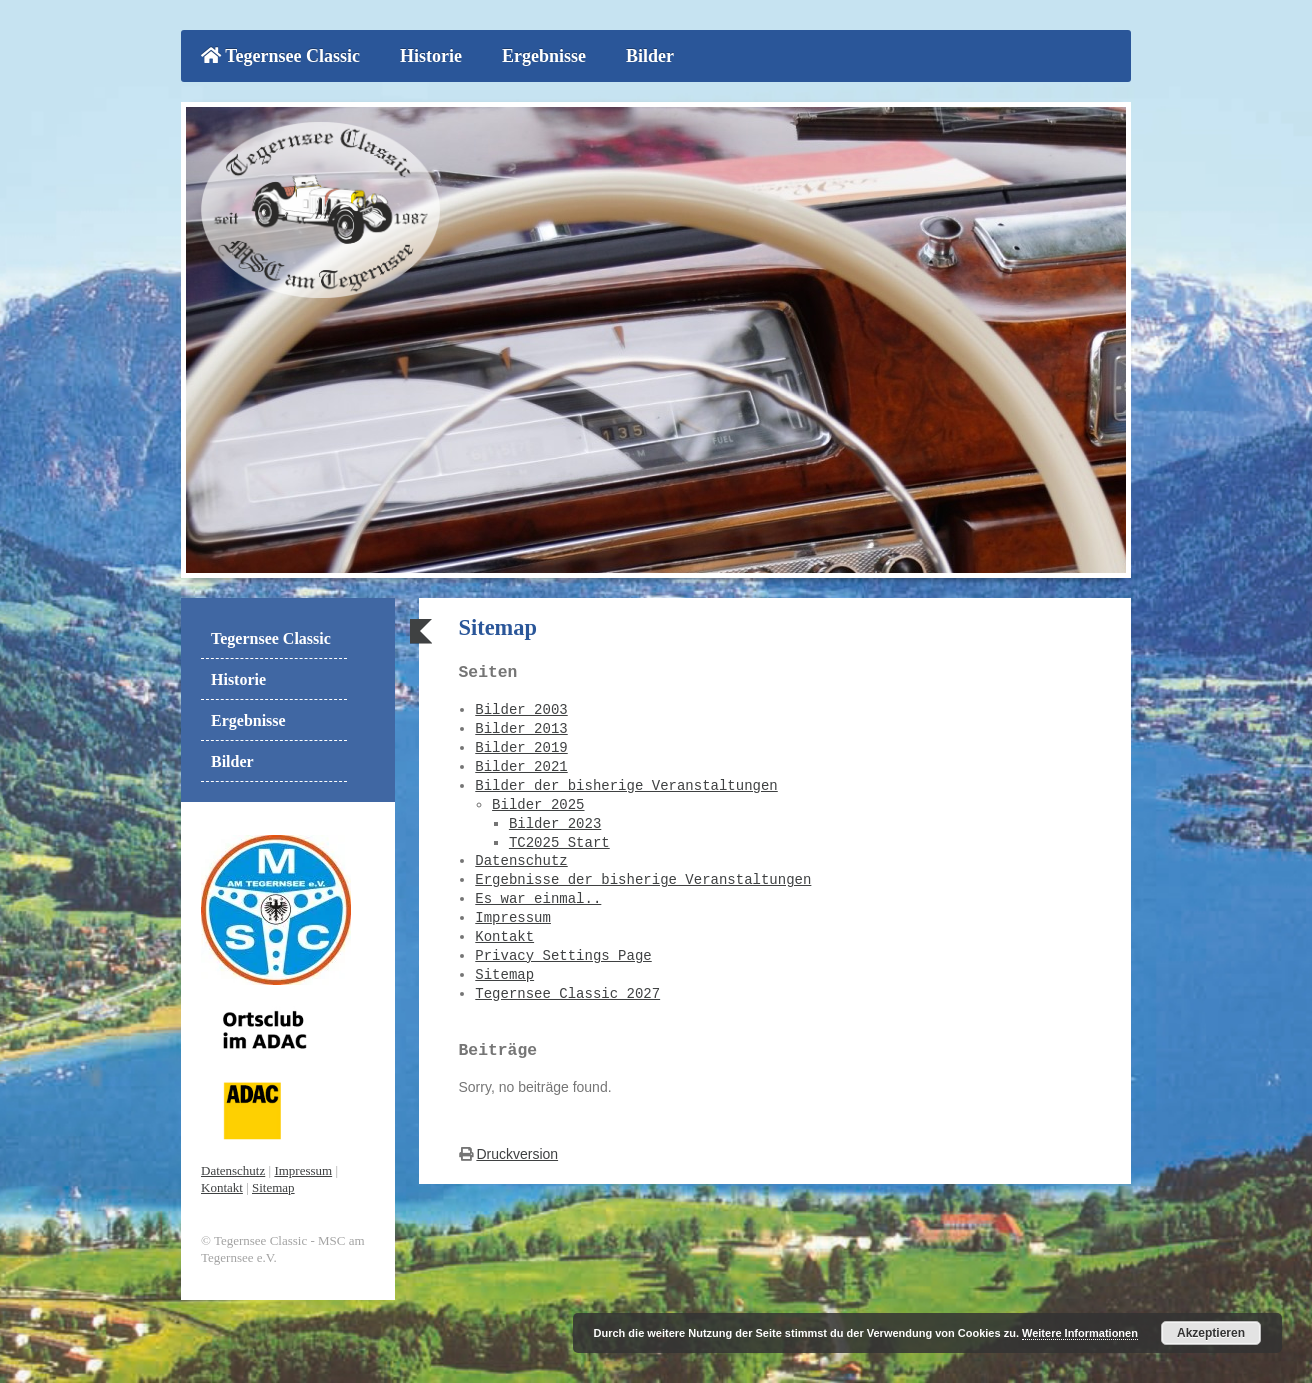 This screenshot has width=1312, height=1383. Describe the element at coordinates (559, 839) in the screenshot. I see `TC2025 Start` at that location.